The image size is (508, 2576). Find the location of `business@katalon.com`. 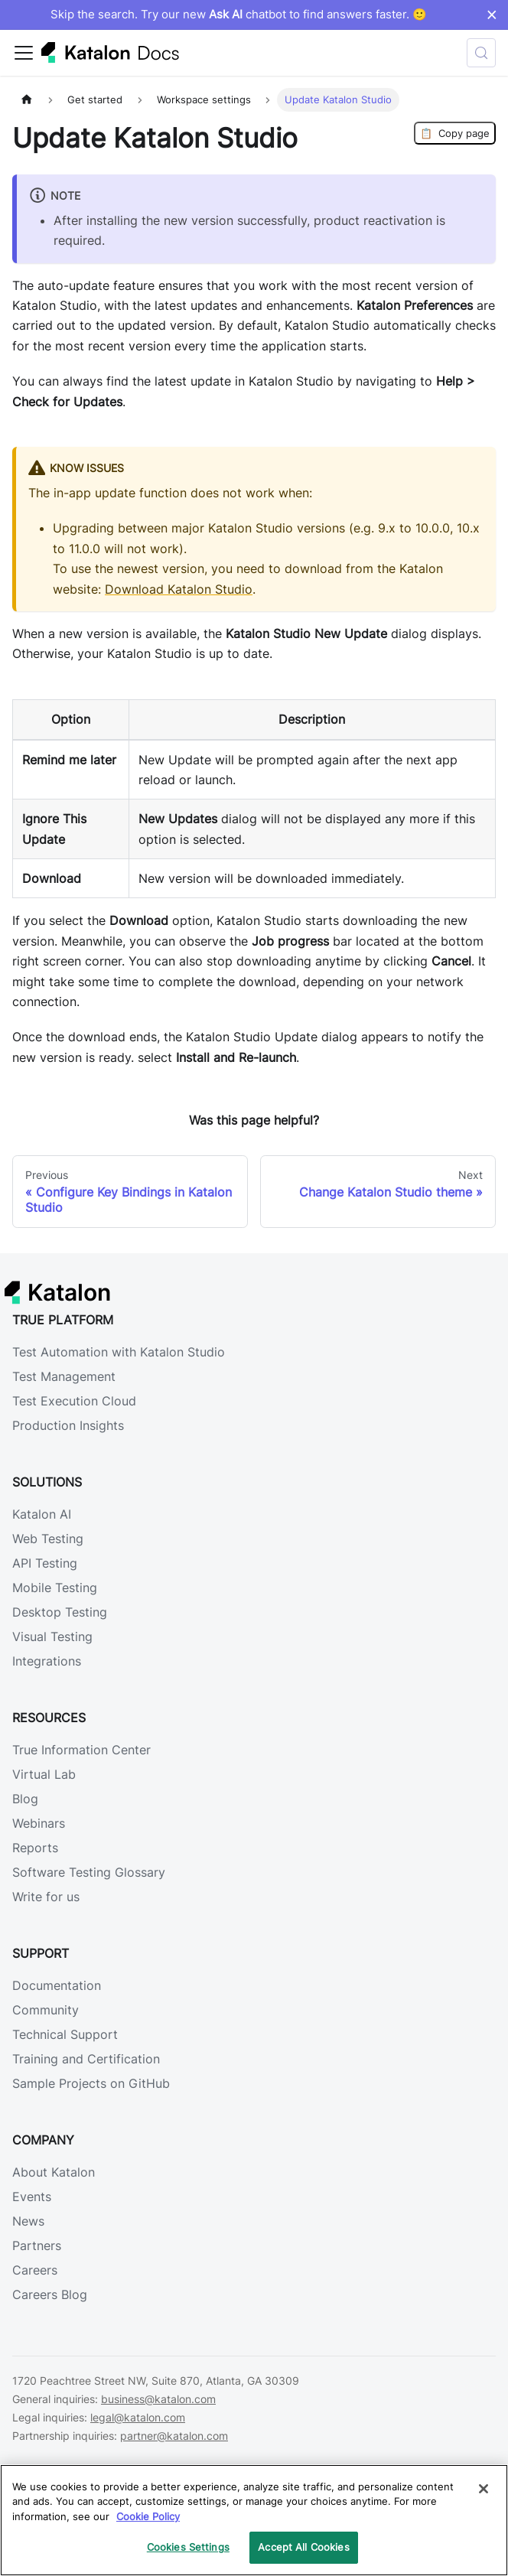

business@katalon.com is located at coordinates (158, 2398).